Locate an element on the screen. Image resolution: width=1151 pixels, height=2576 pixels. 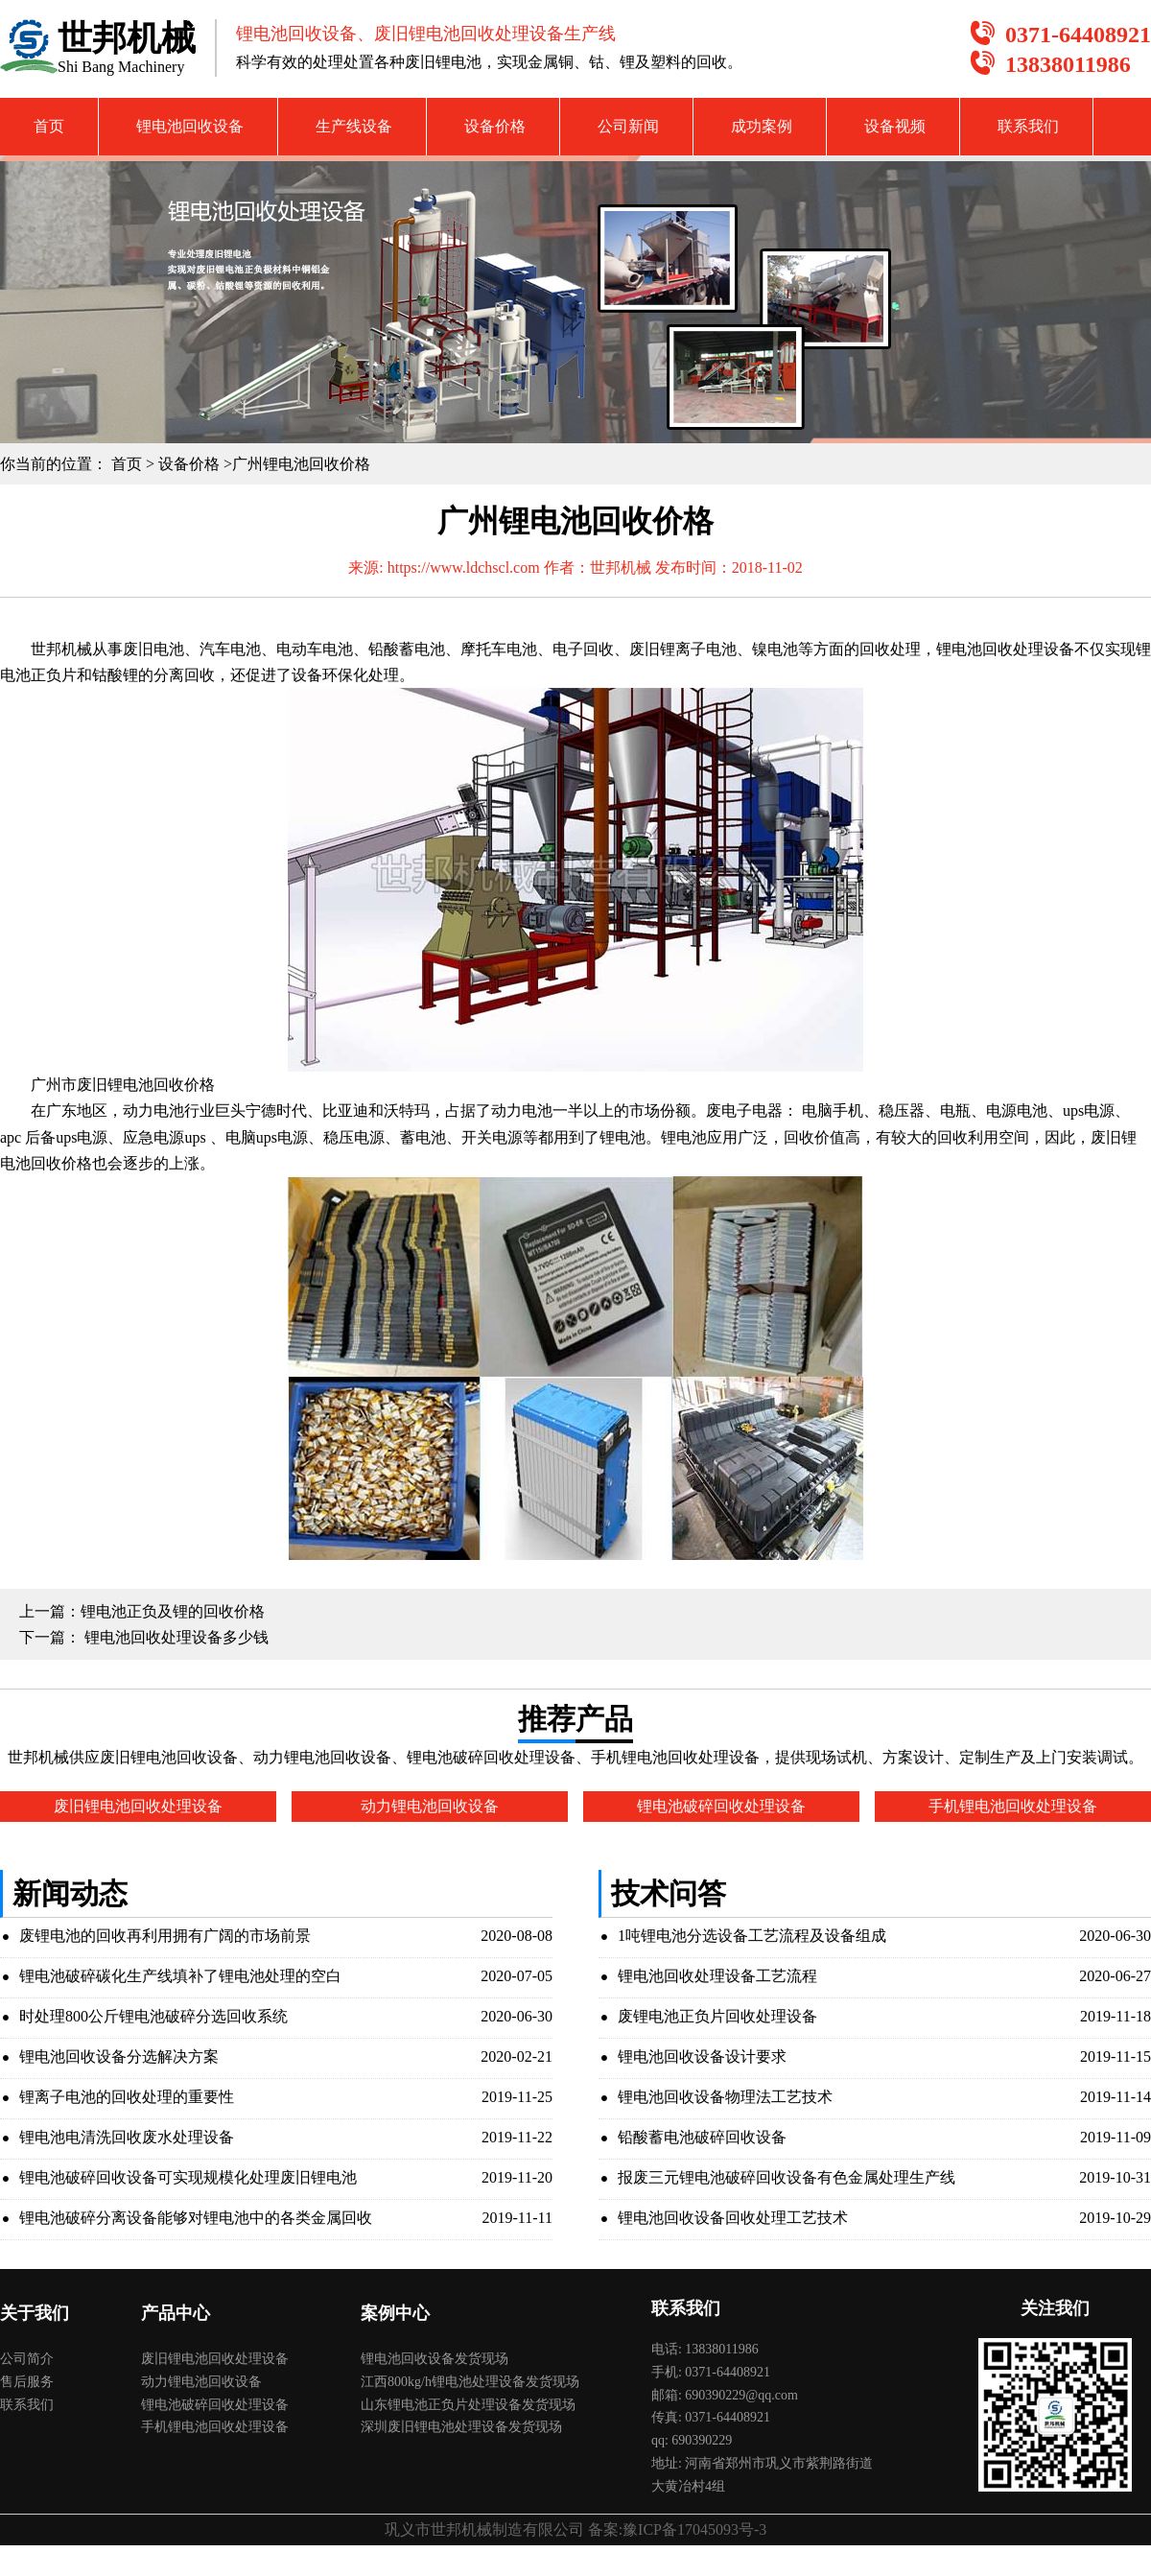
江西800kg/h锂电池处理设备发货现场 is located at coordinates (470, 2382).